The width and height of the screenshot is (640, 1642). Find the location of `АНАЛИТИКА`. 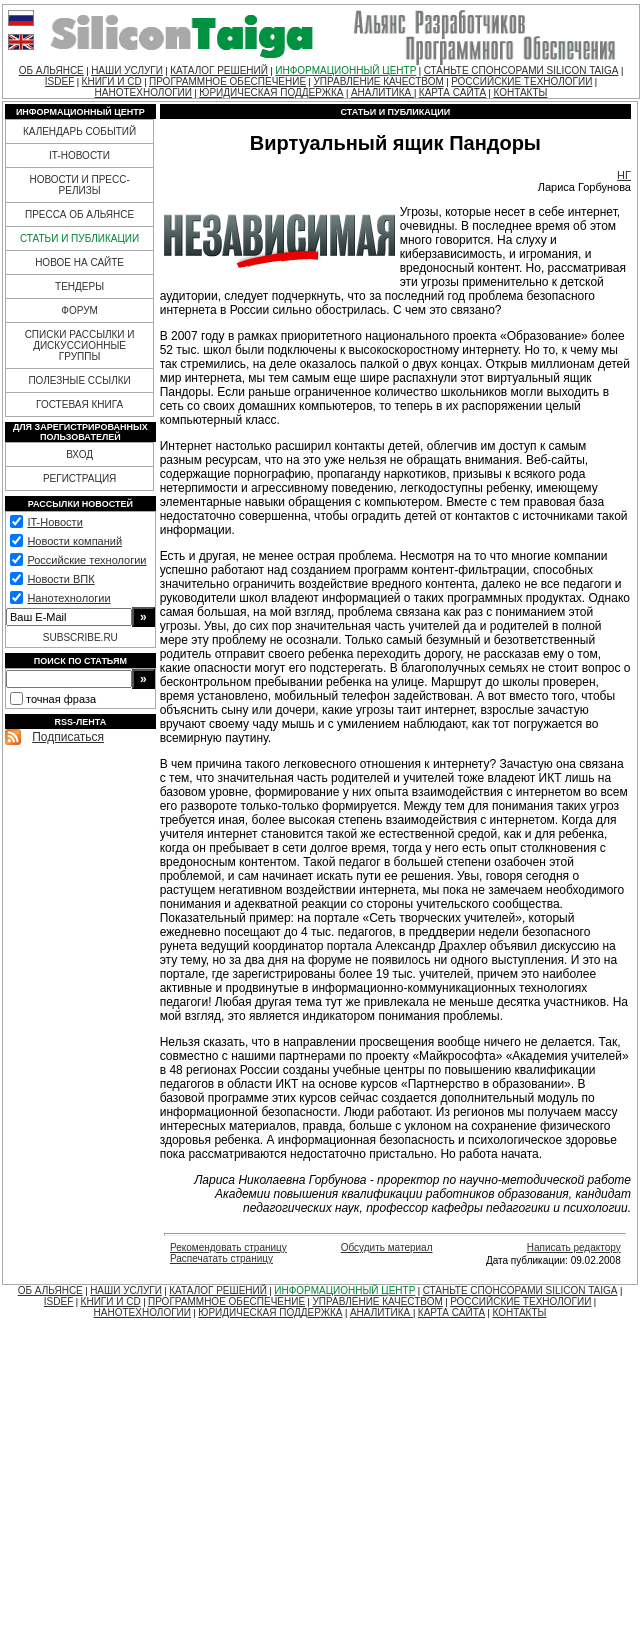

АНАЛИТИКА is located at coordinates (382, 92).